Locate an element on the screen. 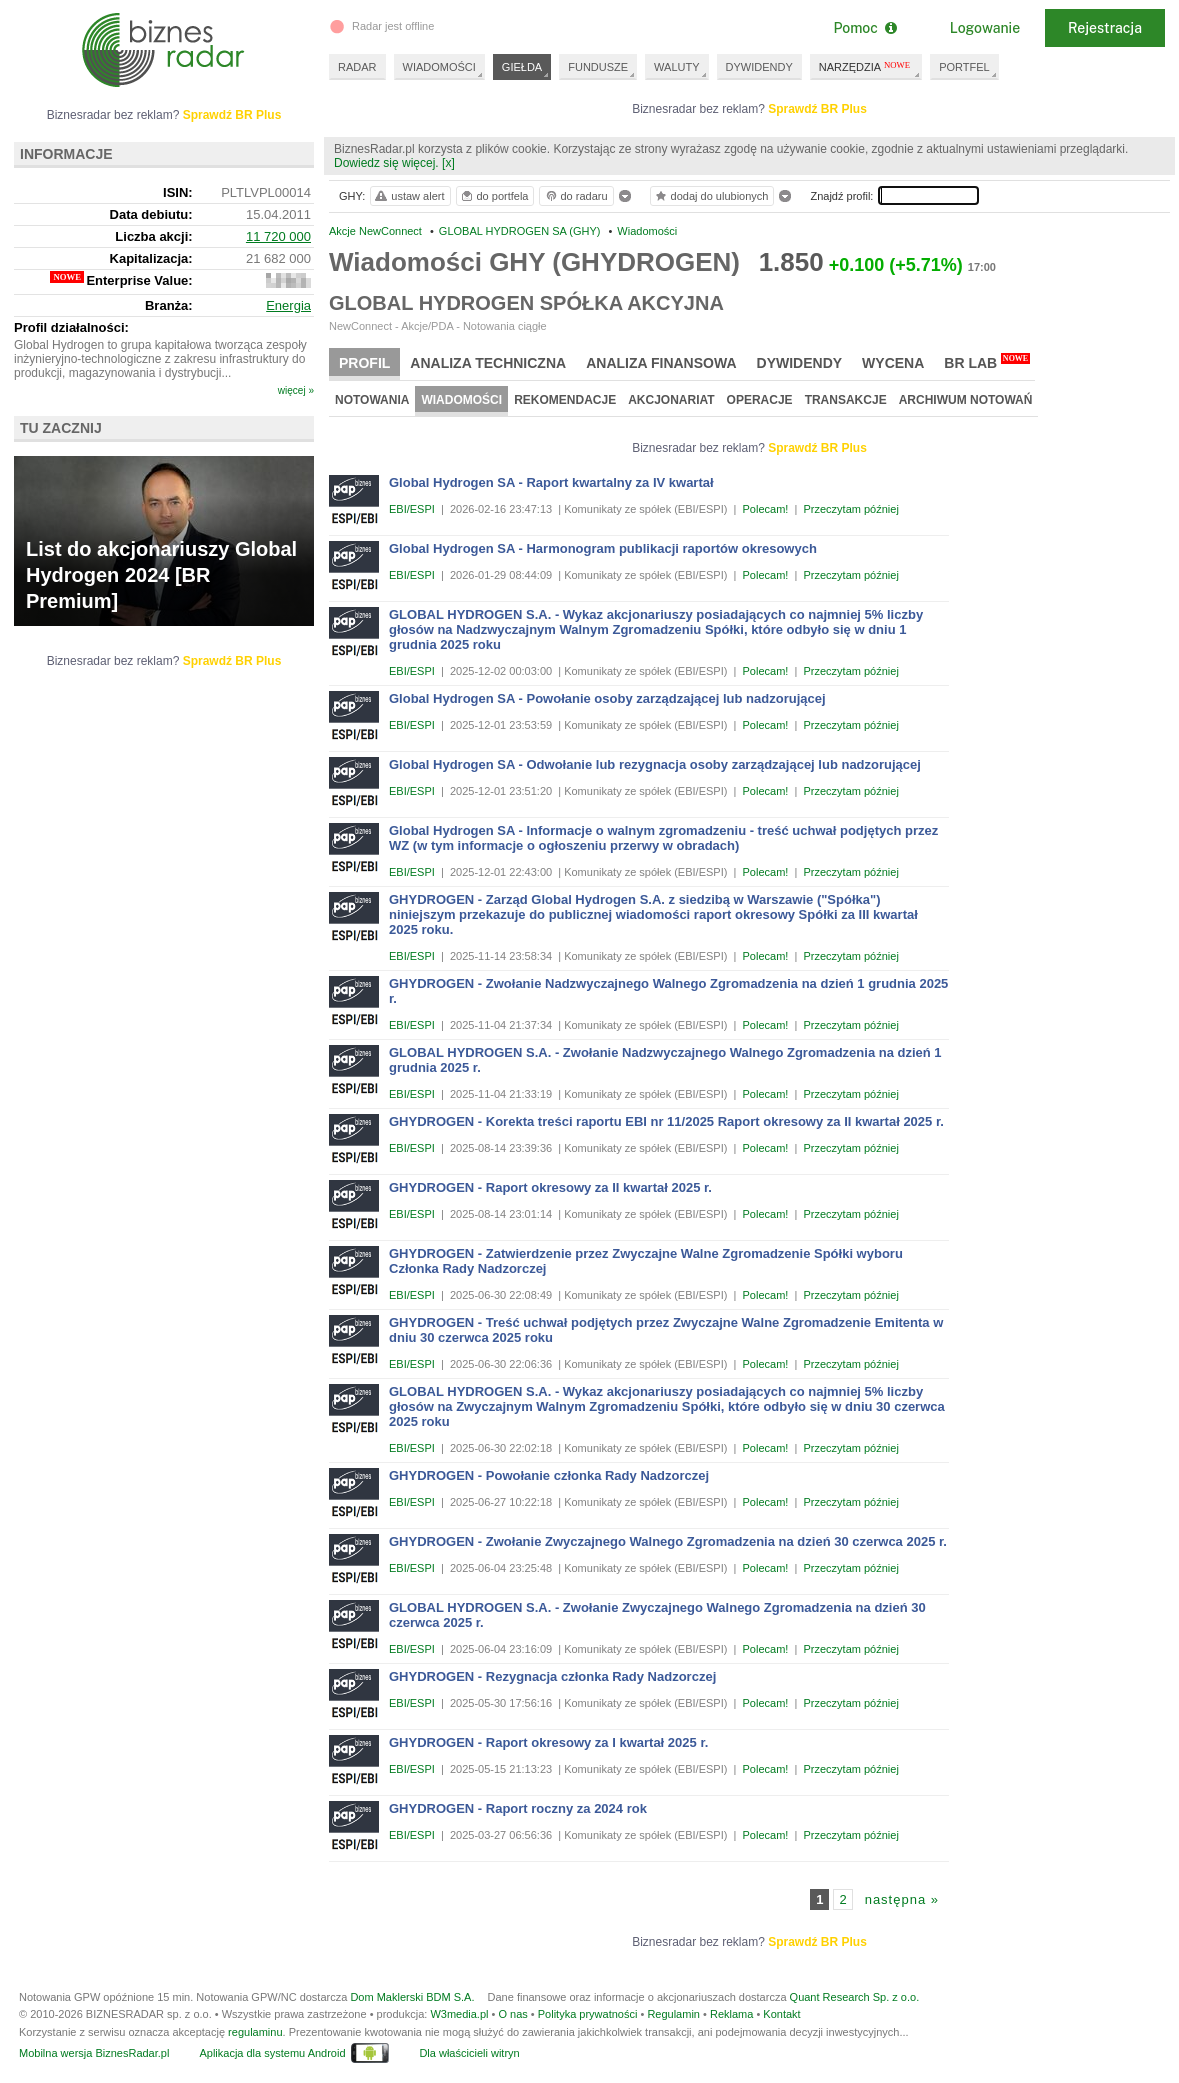 This screenshot has width=1179, height=2083. Pomoc is located at coordinates (864, 28).